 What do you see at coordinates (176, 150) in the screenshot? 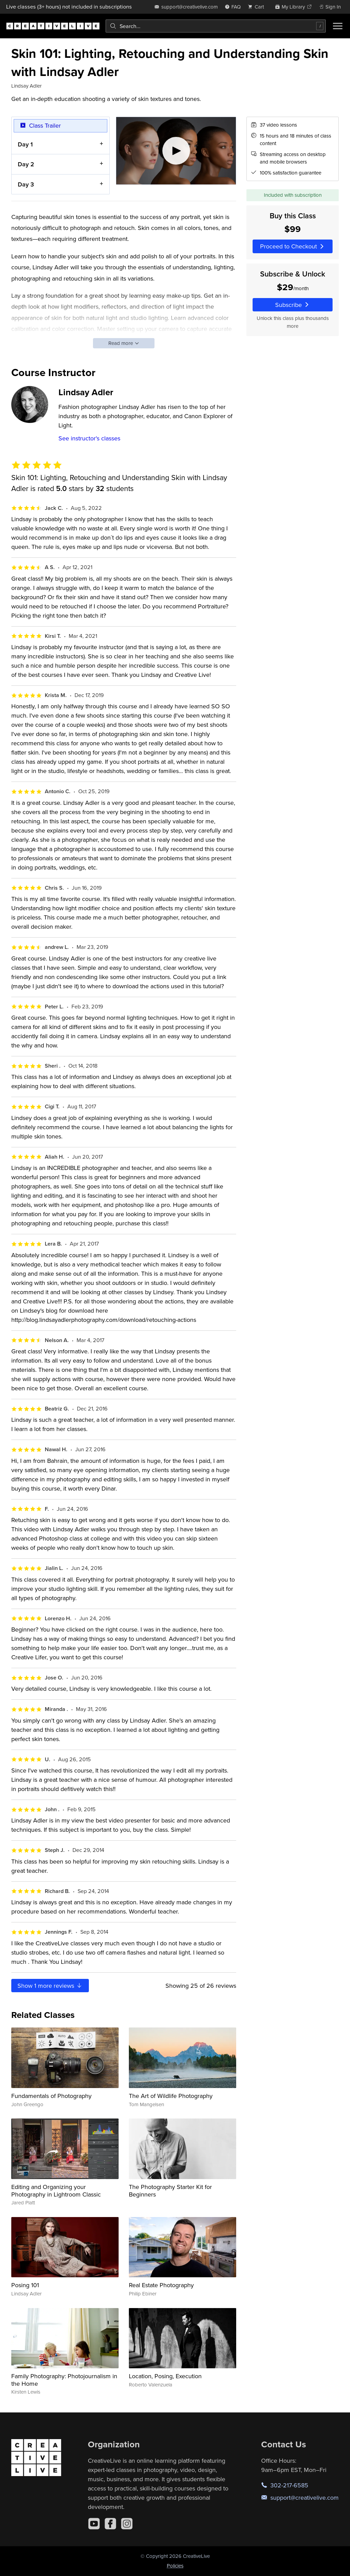
I see `[Play video]` at bounding box center [176, 150].